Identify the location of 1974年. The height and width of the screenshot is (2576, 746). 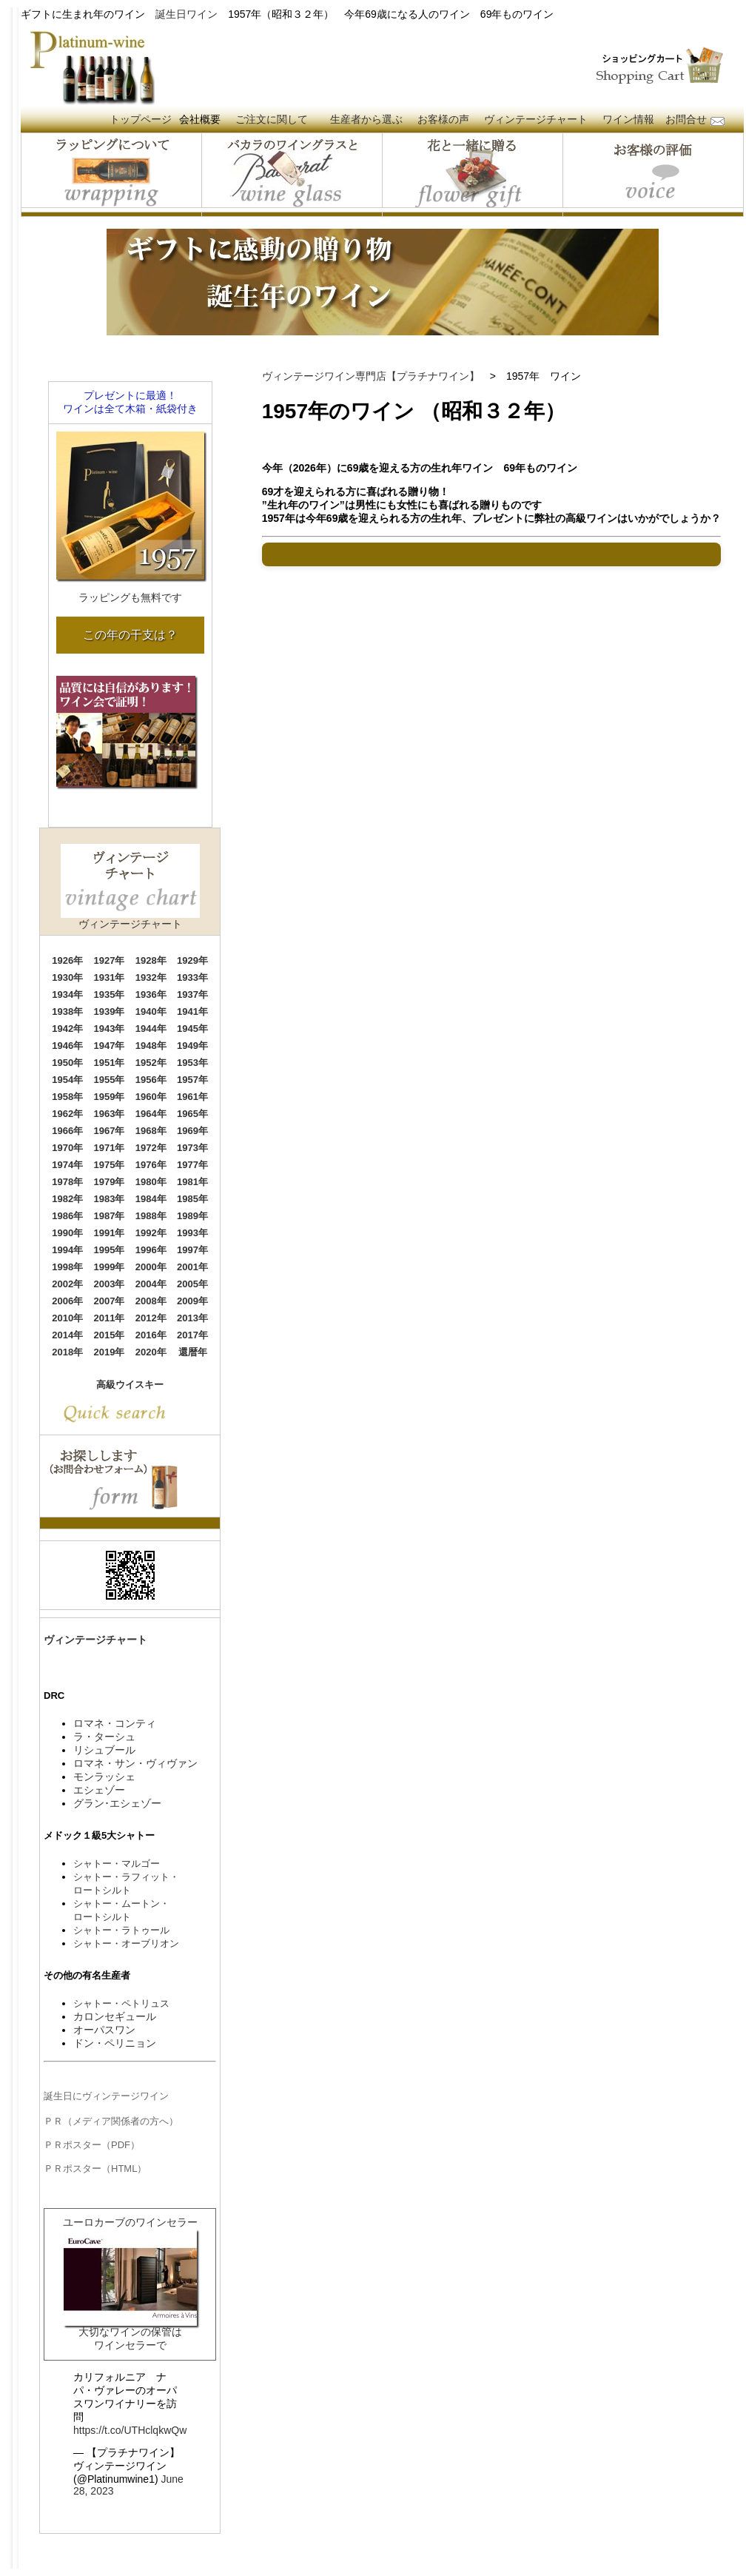
(67, 1164).